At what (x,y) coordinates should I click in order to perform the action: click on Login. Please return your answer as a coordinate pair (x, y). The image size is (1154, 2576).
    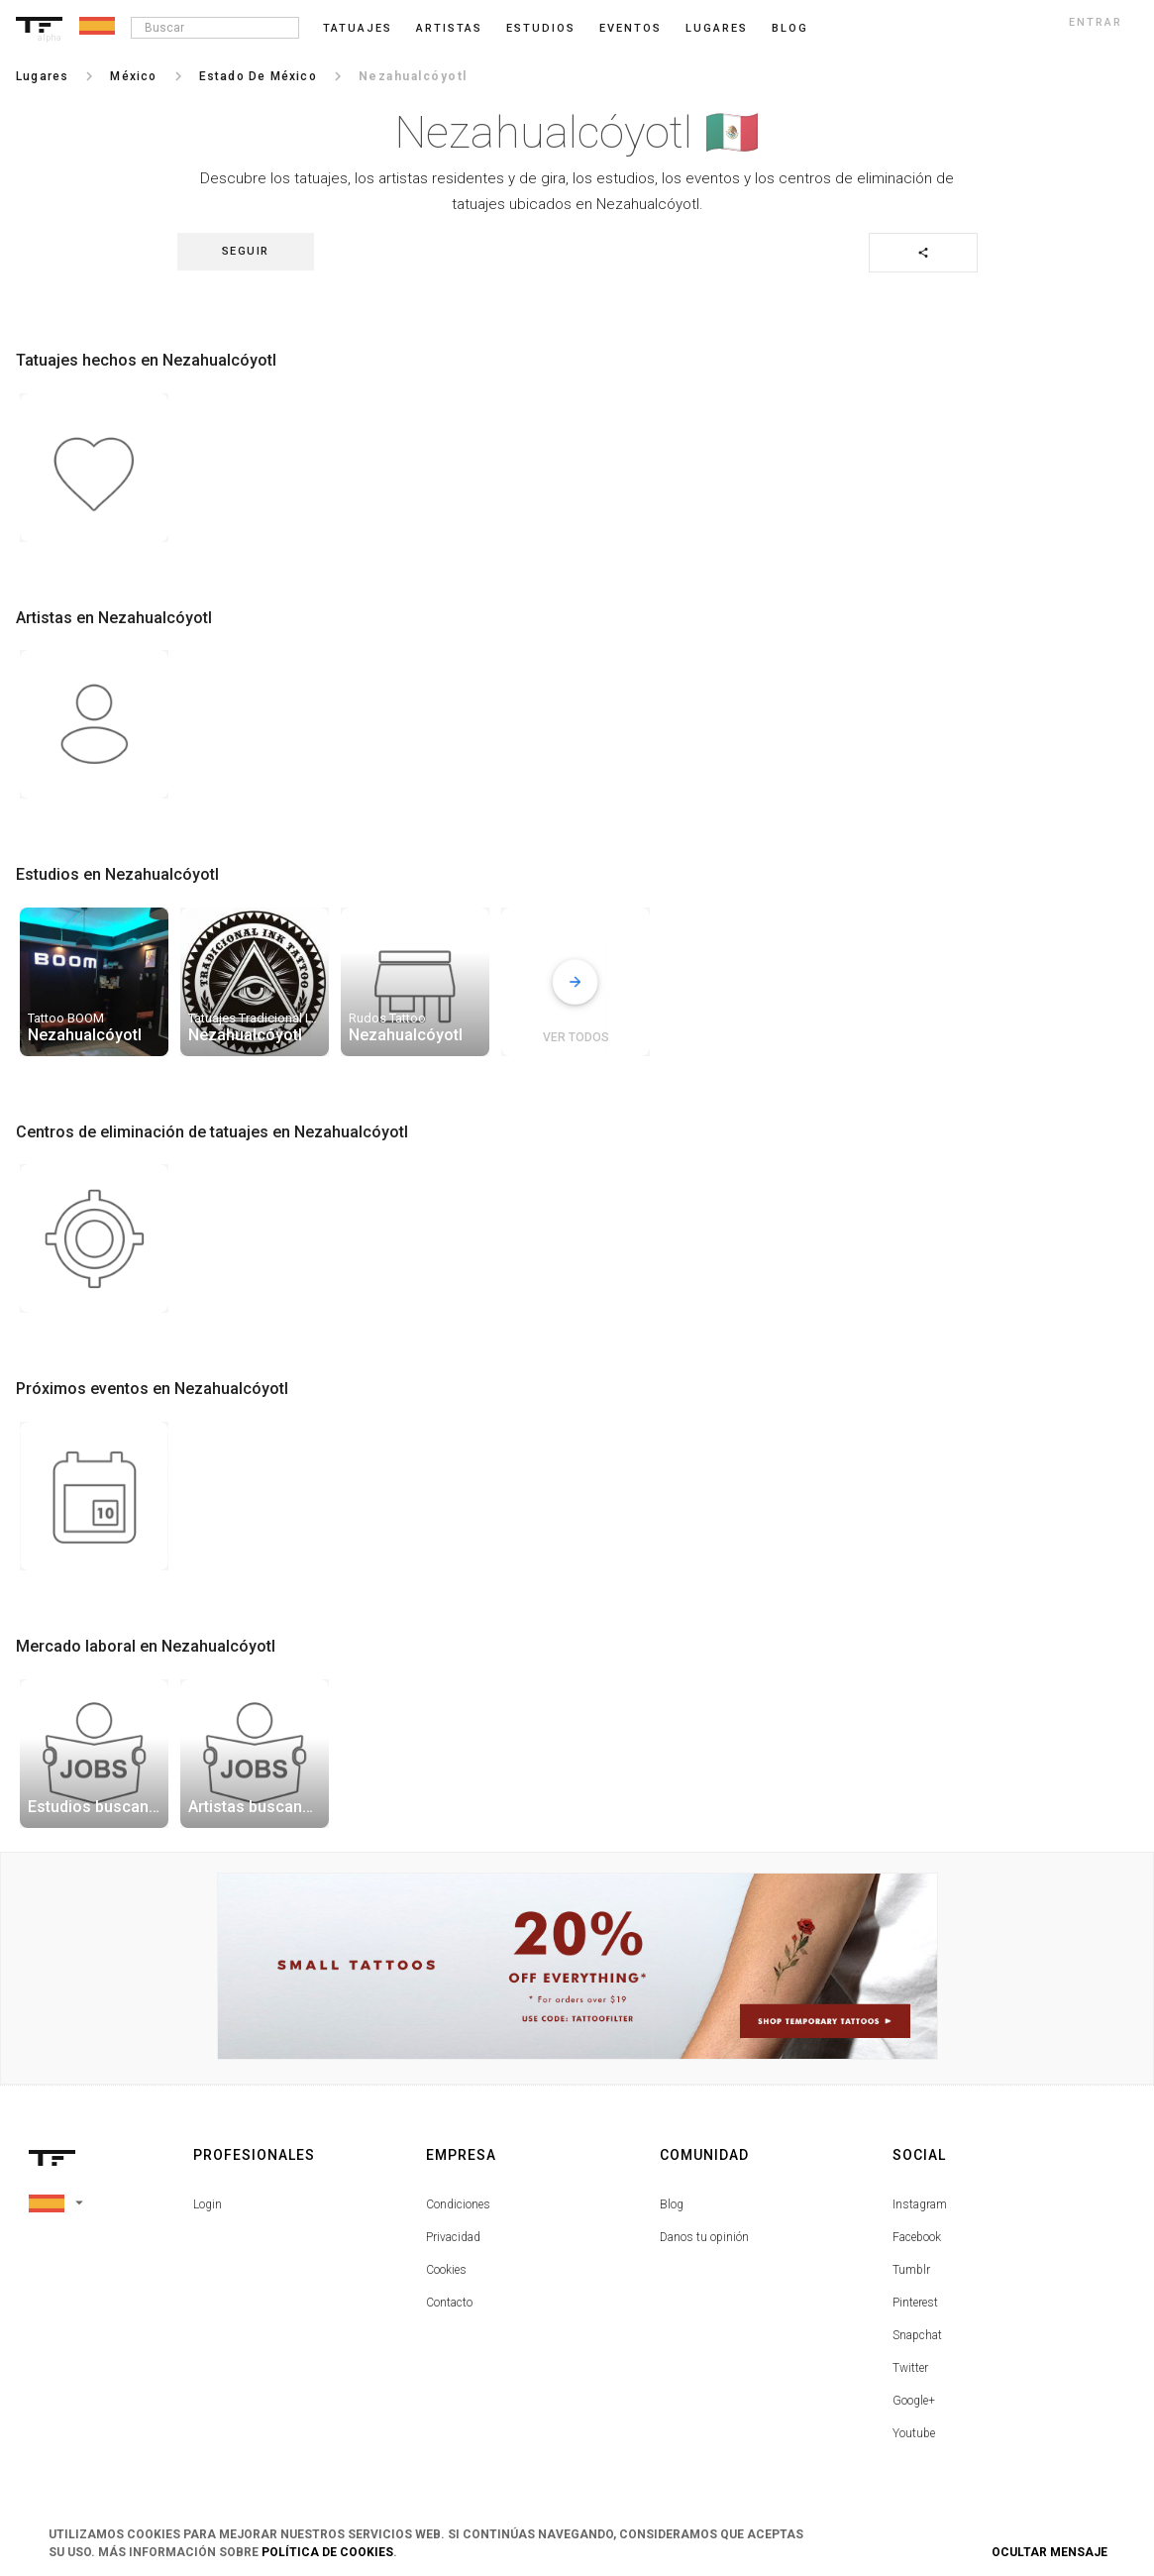
    Looking at the image, I should click on (207, 2204).